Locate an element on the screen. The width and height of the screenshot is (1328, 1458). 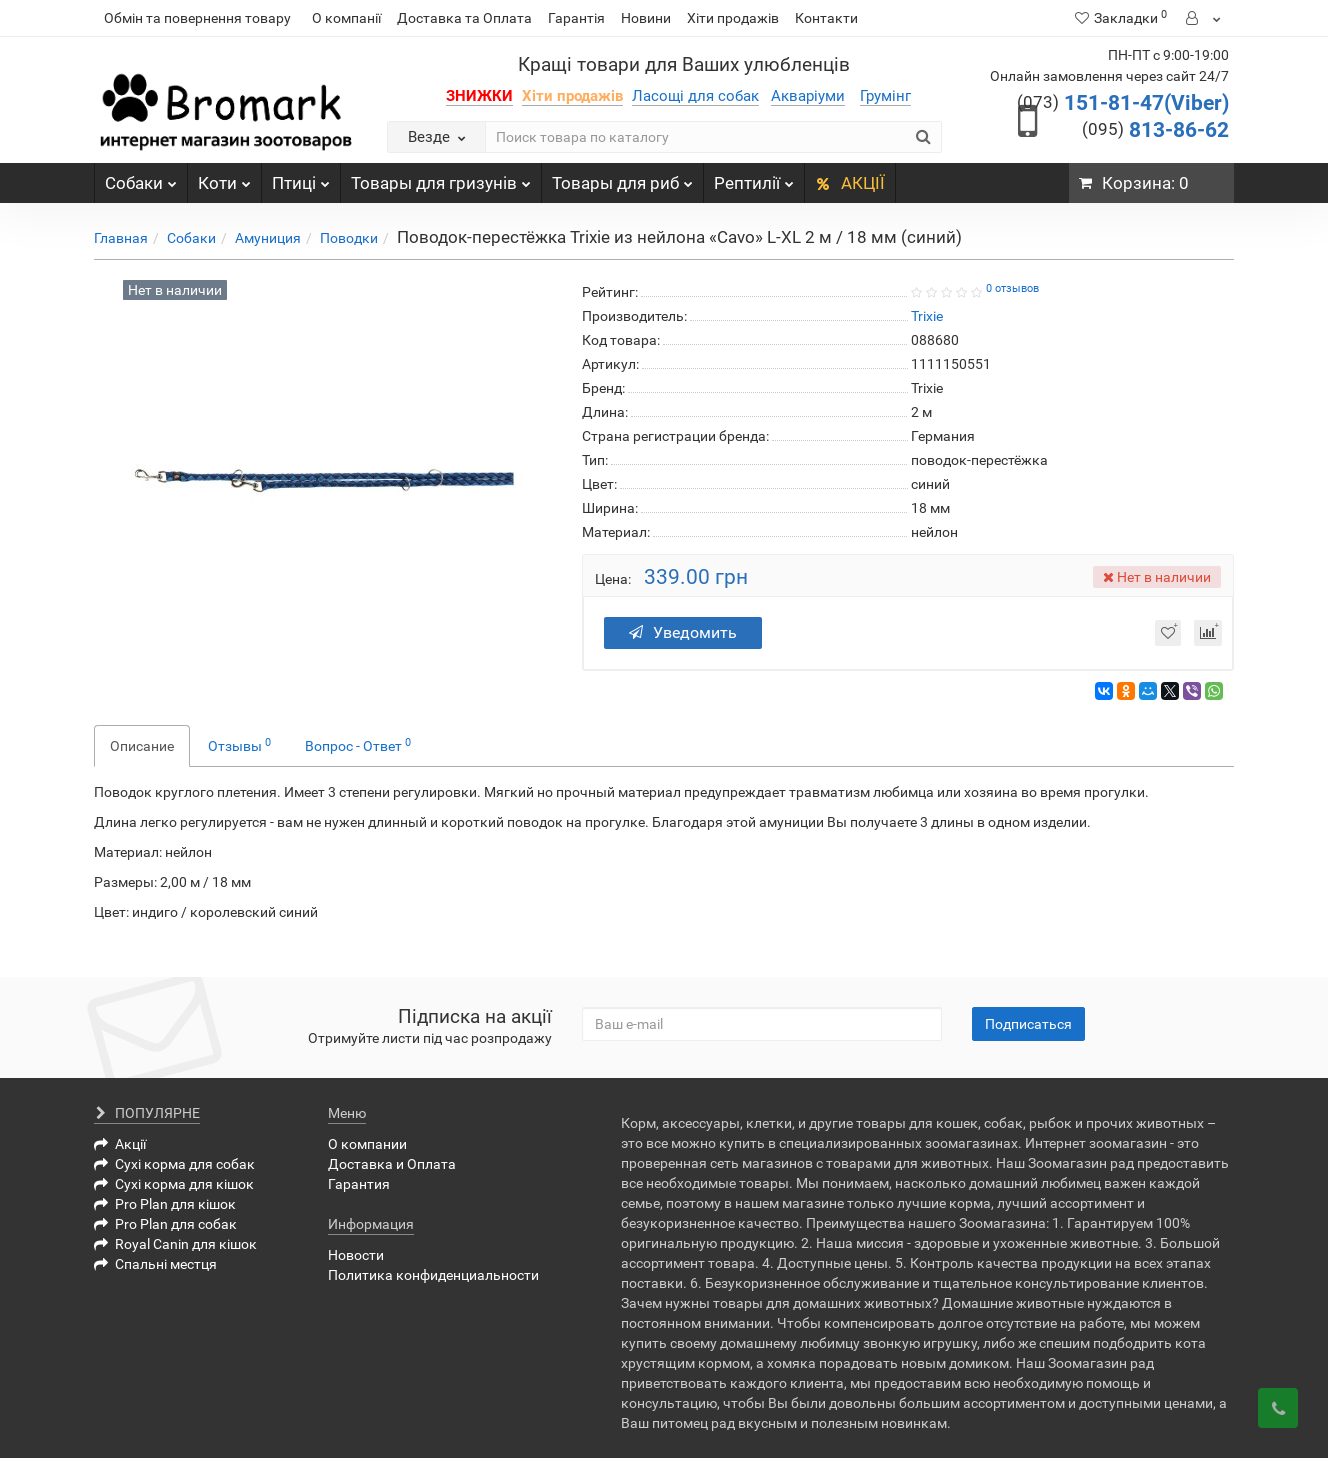
Уведомить is located at coordinates (683, 632).